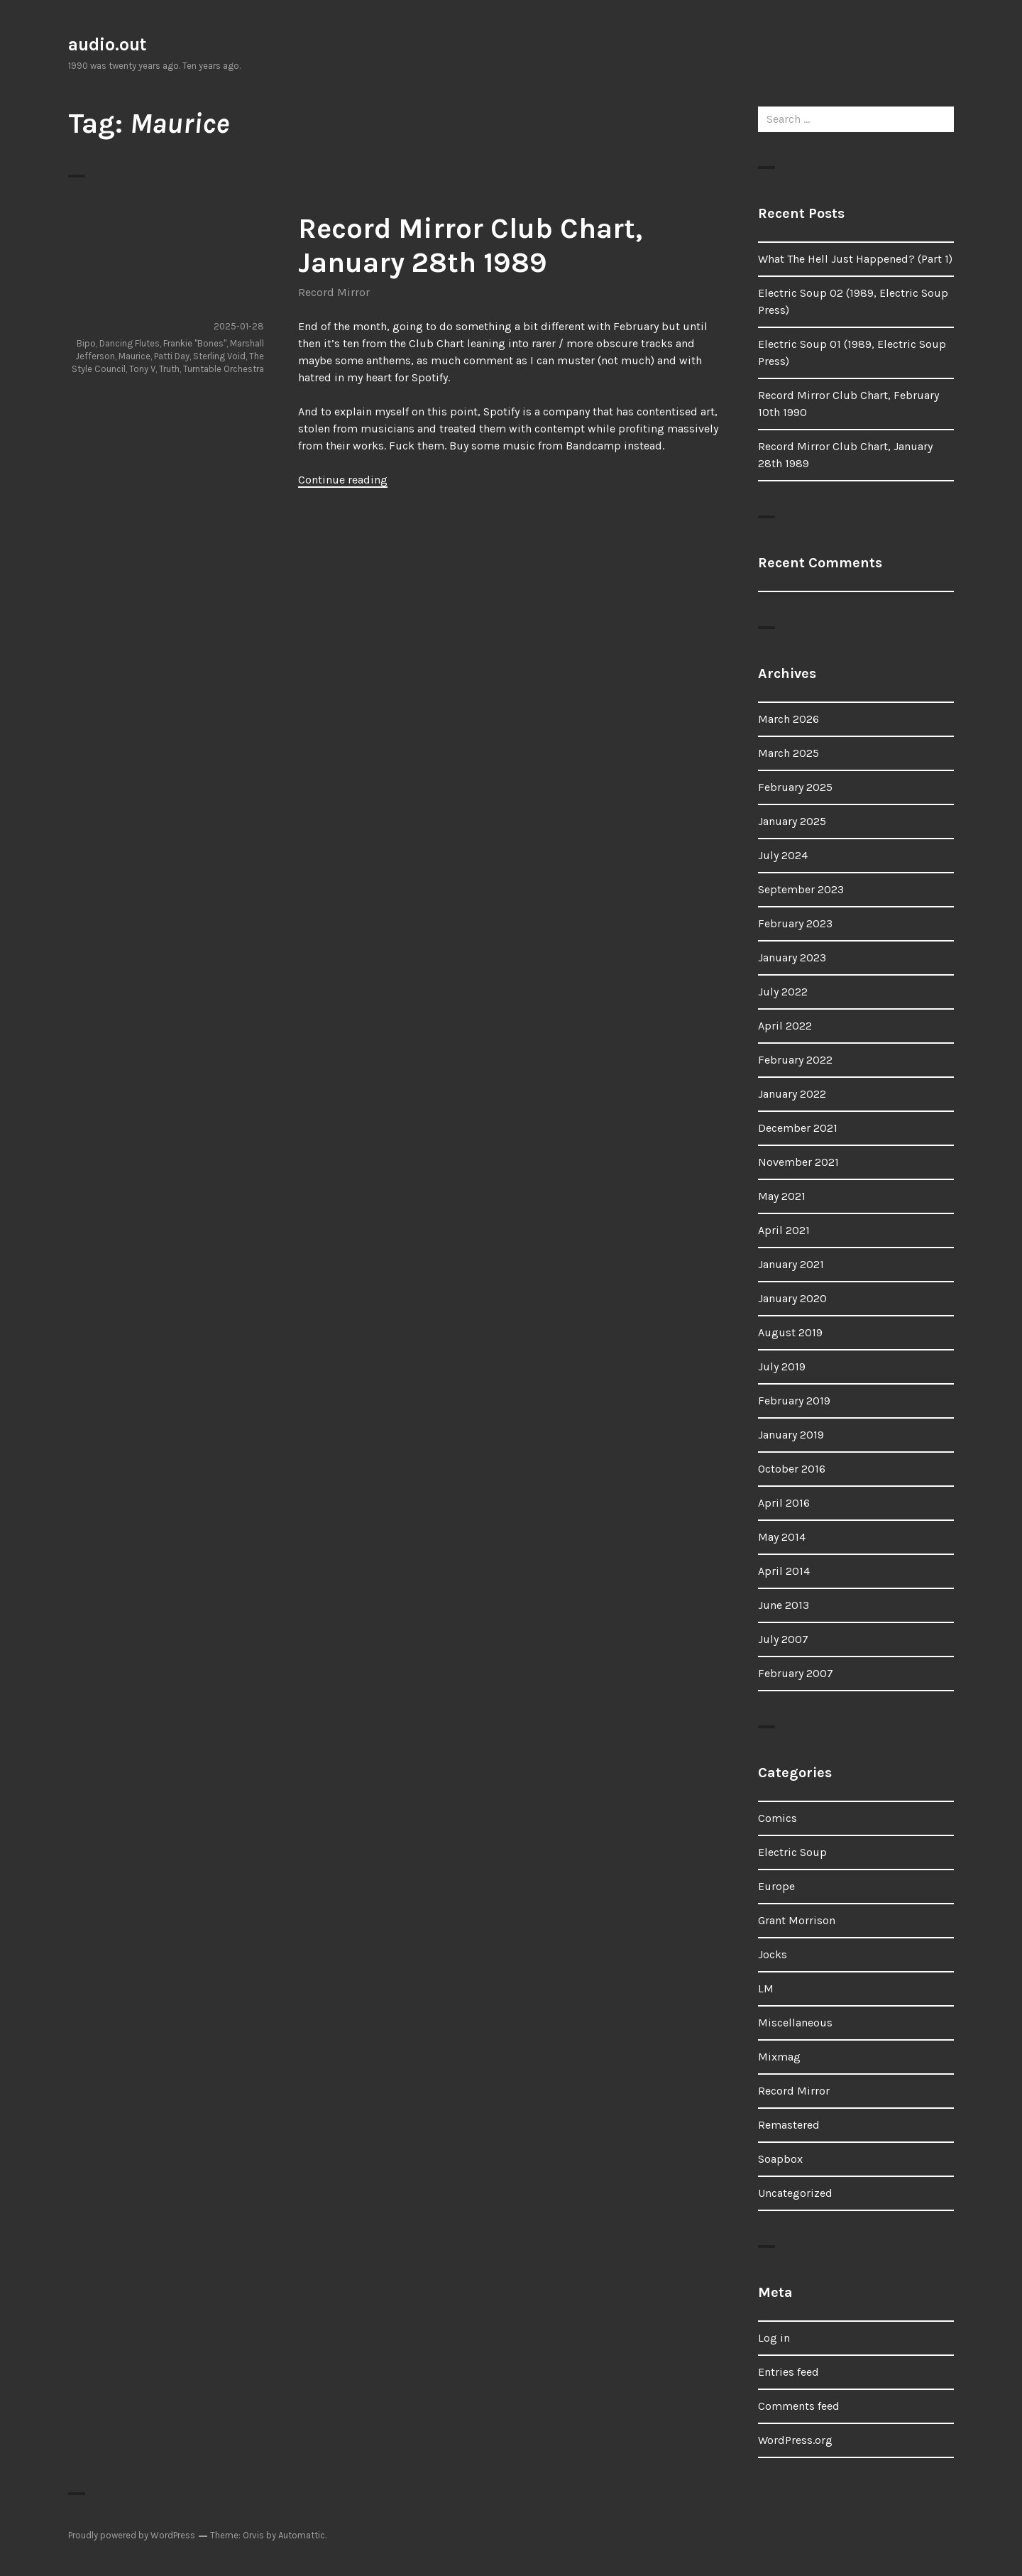  I want to click on Maurice, so click(134, 356).